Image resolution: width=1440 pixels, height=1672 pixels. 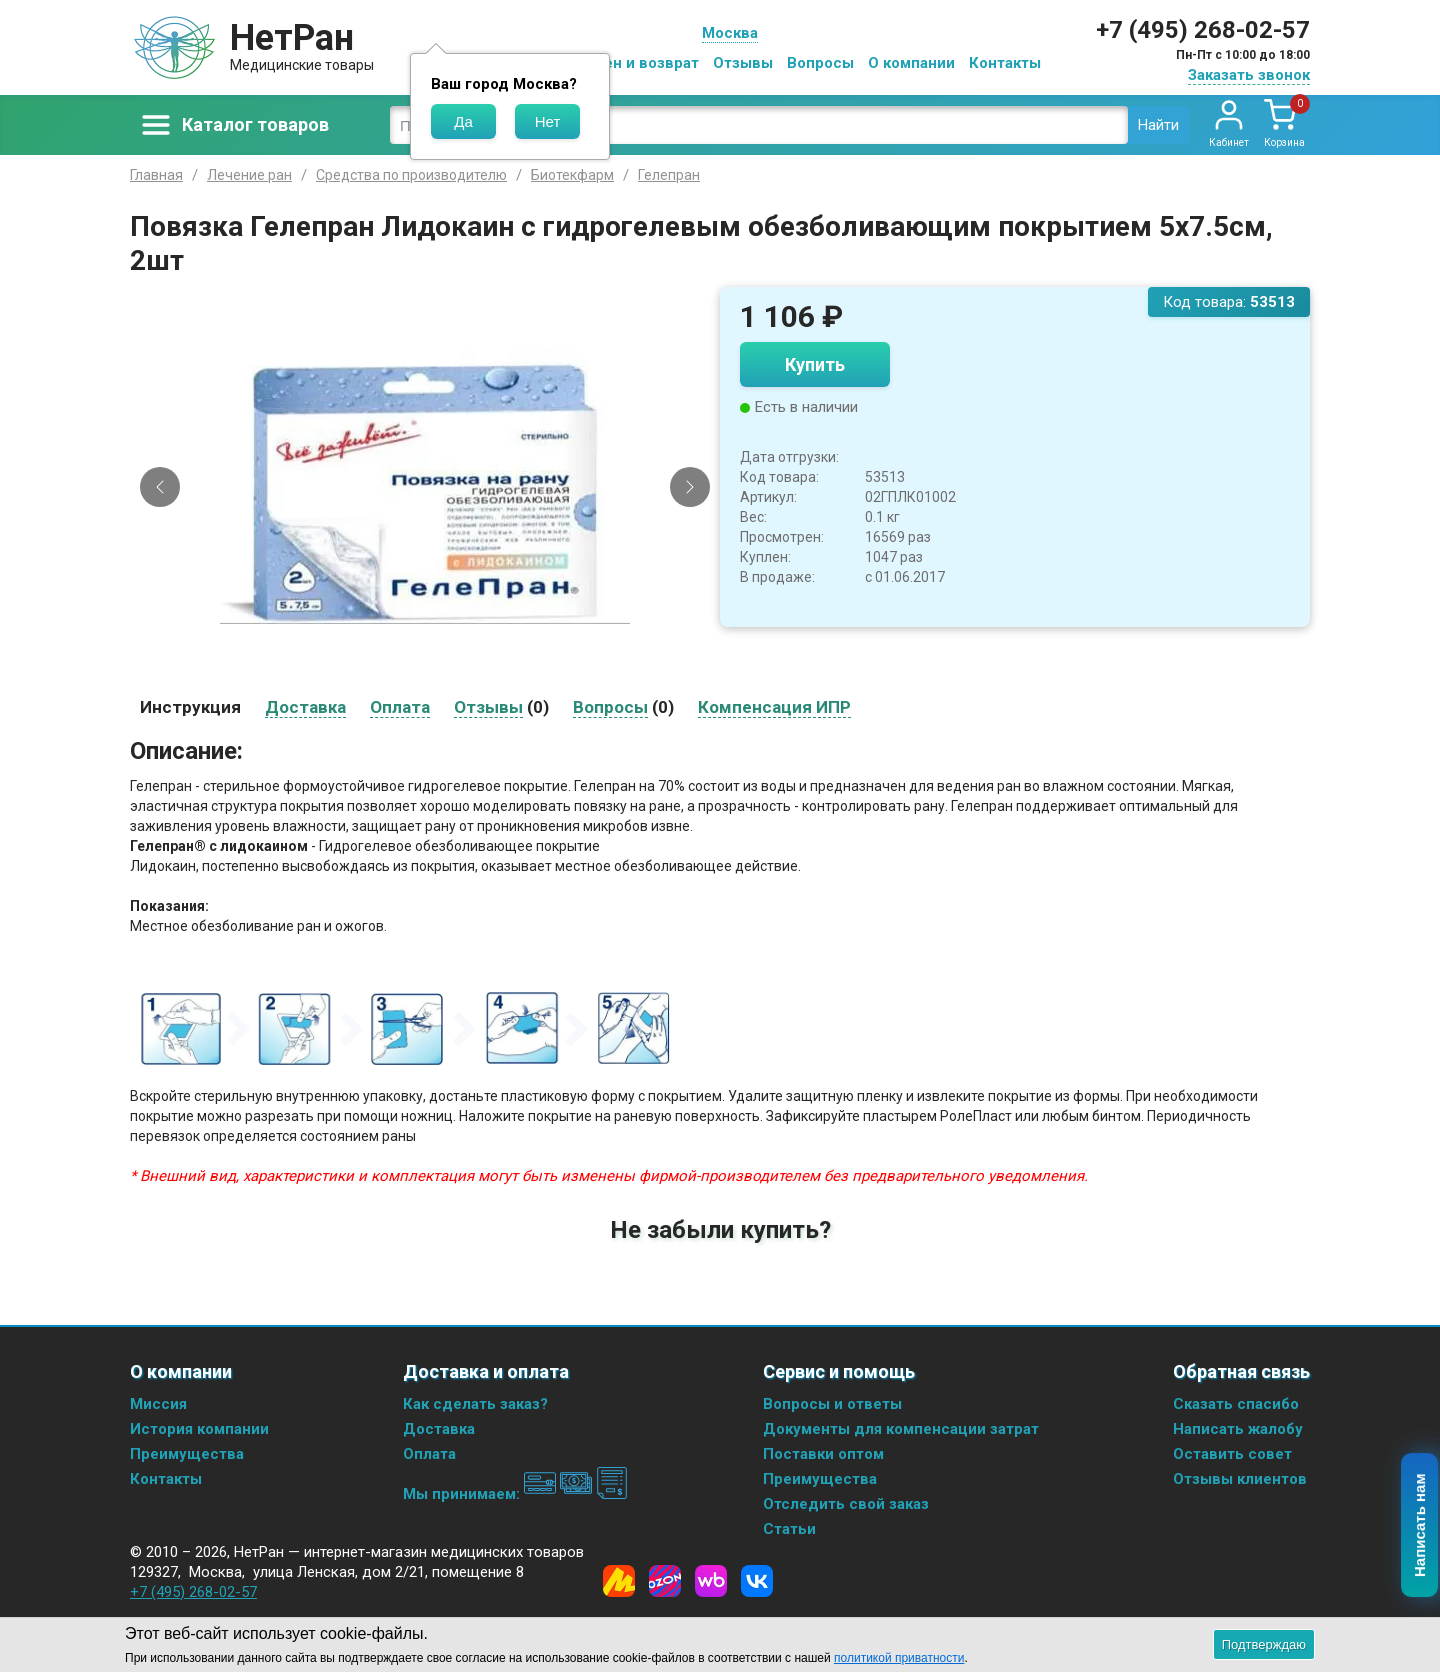 I want to click on Обмен и возврат, so click(x=636, y=63).